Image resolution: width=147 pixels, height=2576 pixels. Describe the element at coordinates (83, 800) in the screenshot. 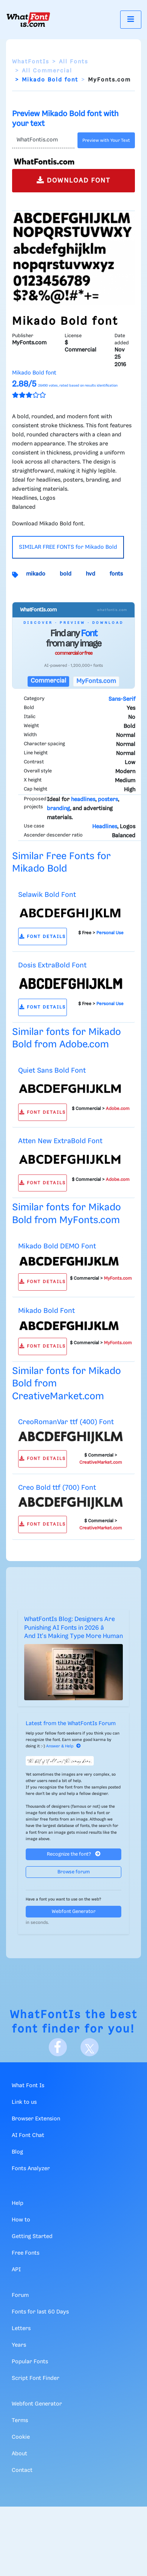

I see `headlines` at that location.